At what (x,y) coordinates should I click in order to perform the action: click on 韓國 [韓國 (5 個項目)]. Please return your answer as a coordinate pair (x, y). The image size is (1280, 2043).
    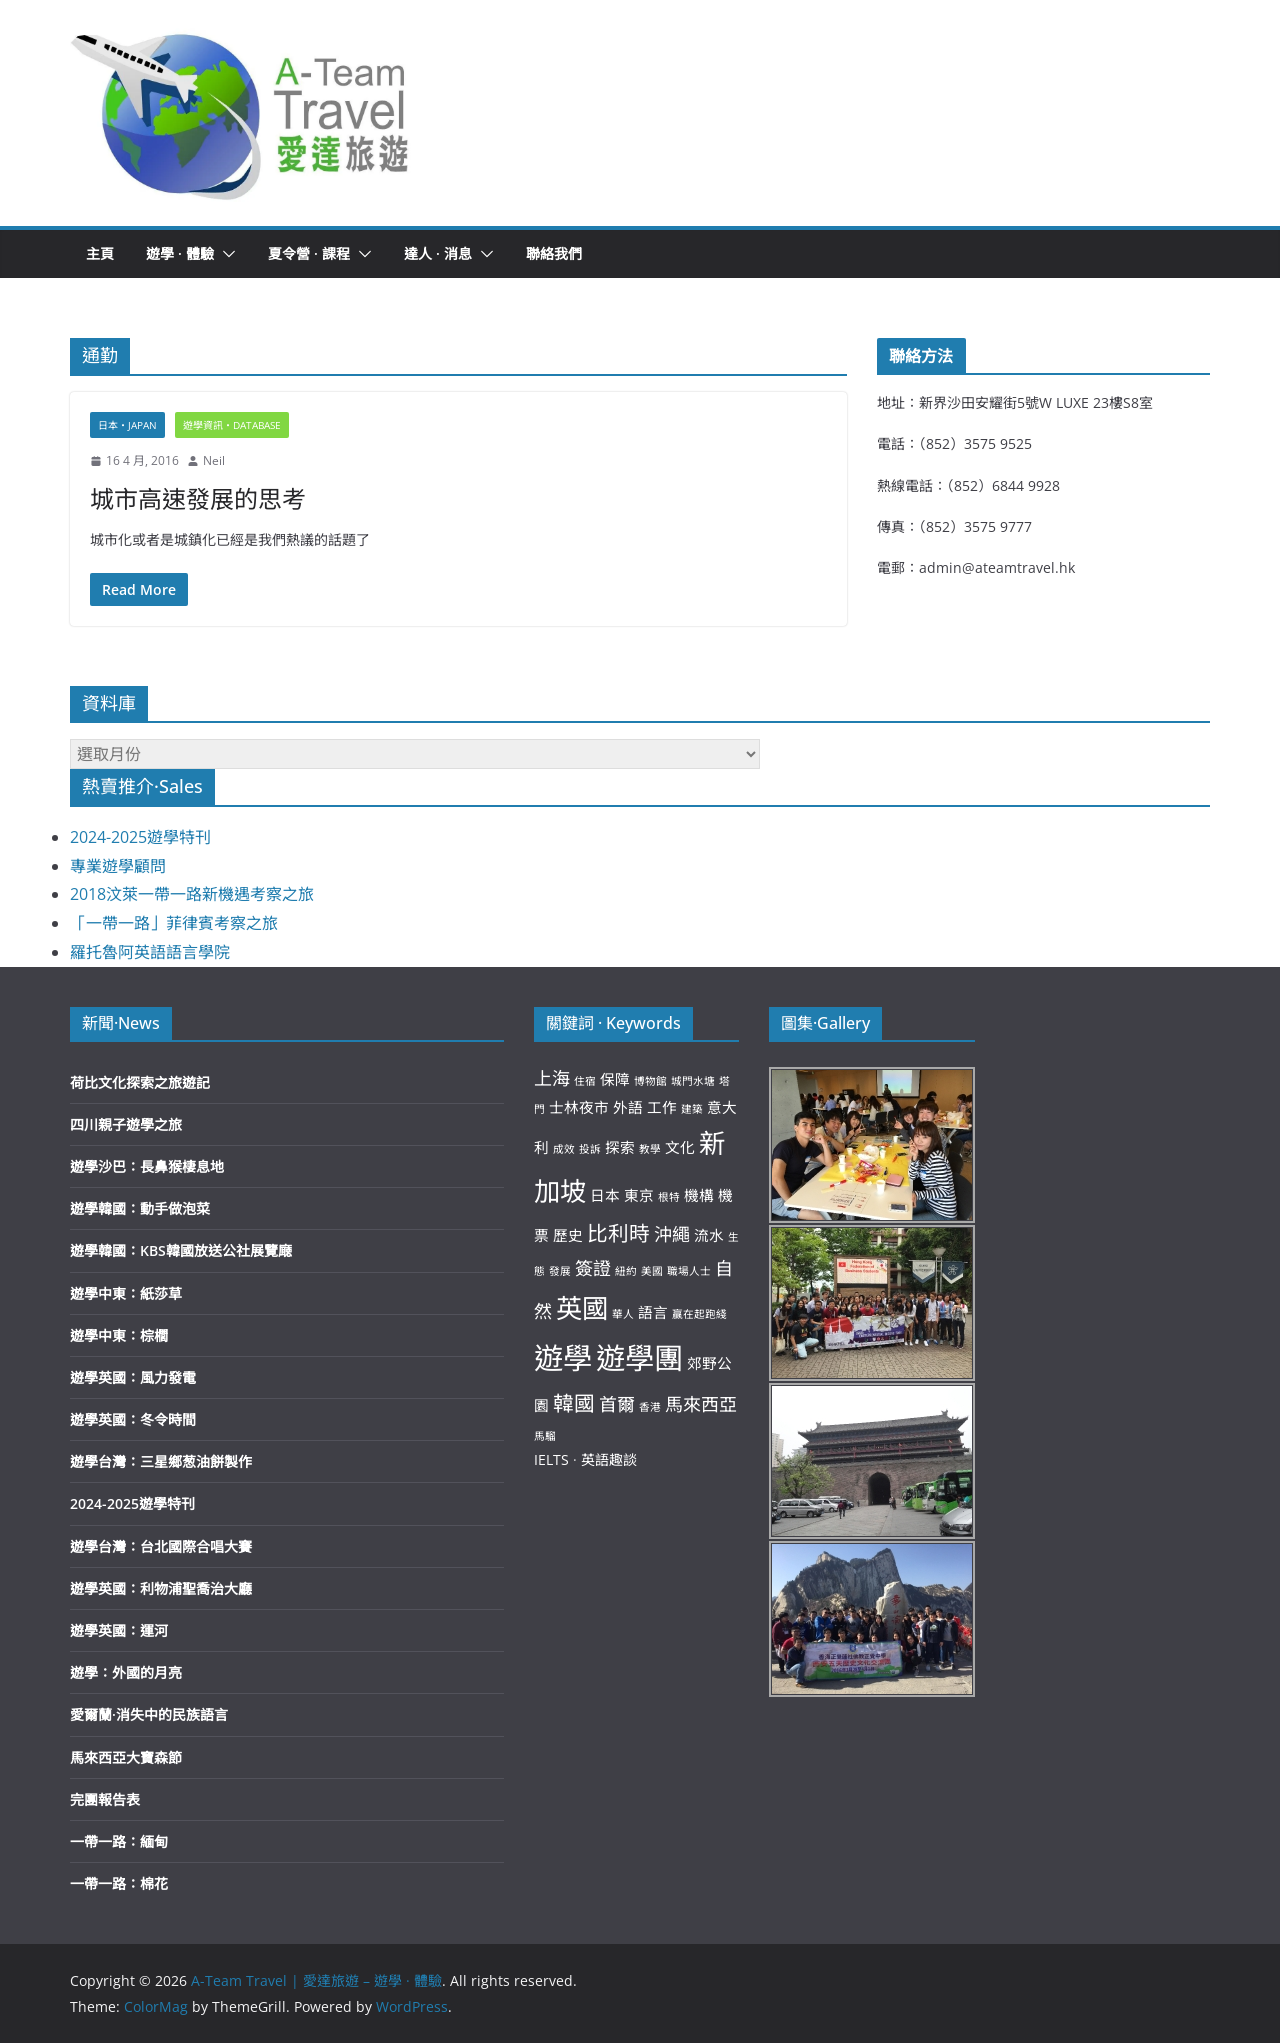
    Looking at the image, I should click on (574, 1403).